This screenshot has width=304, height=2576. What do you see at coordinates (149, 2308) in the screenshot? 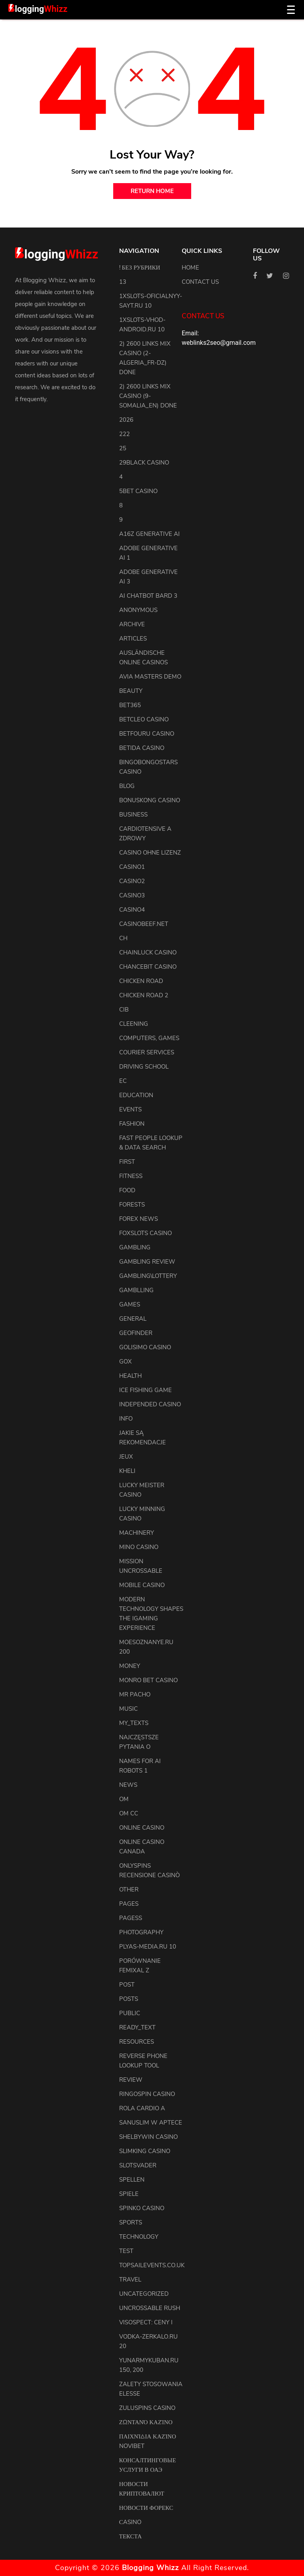
I see `Uncrossable Rush` at bounding box center [149, 2308].